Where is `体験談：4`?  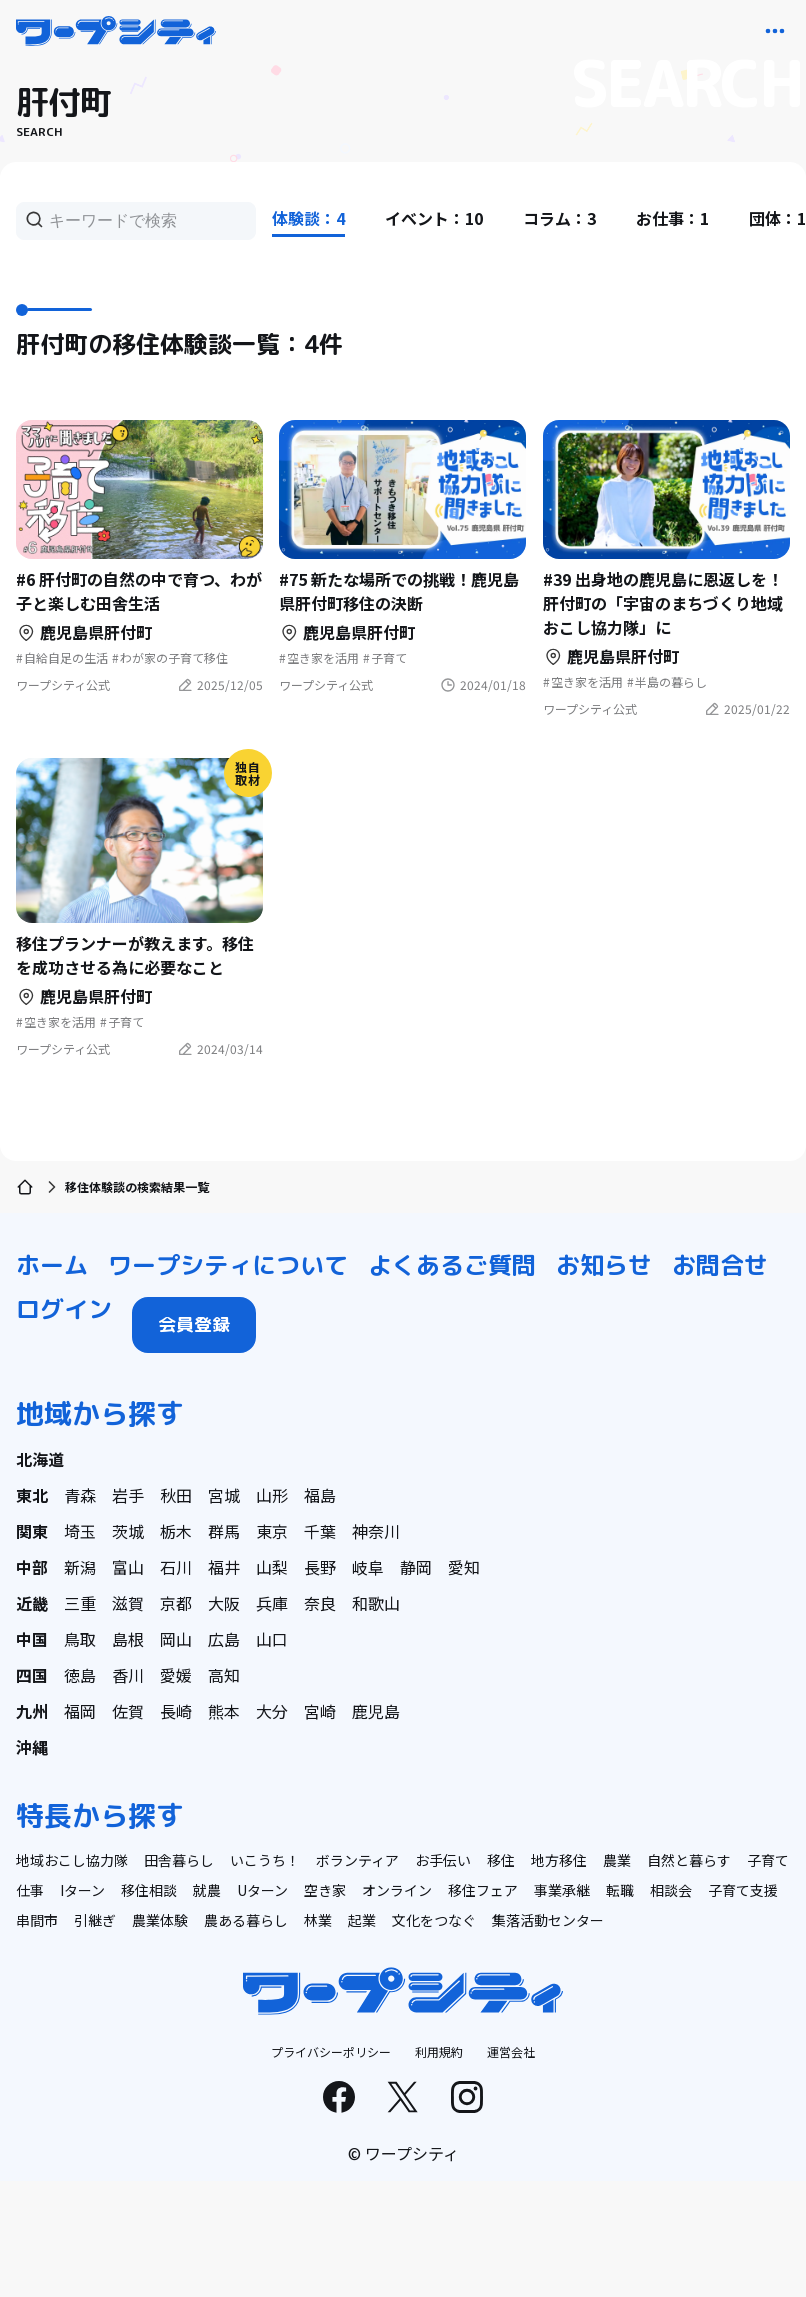 体験談：4 is located at coordinates (308, 218).